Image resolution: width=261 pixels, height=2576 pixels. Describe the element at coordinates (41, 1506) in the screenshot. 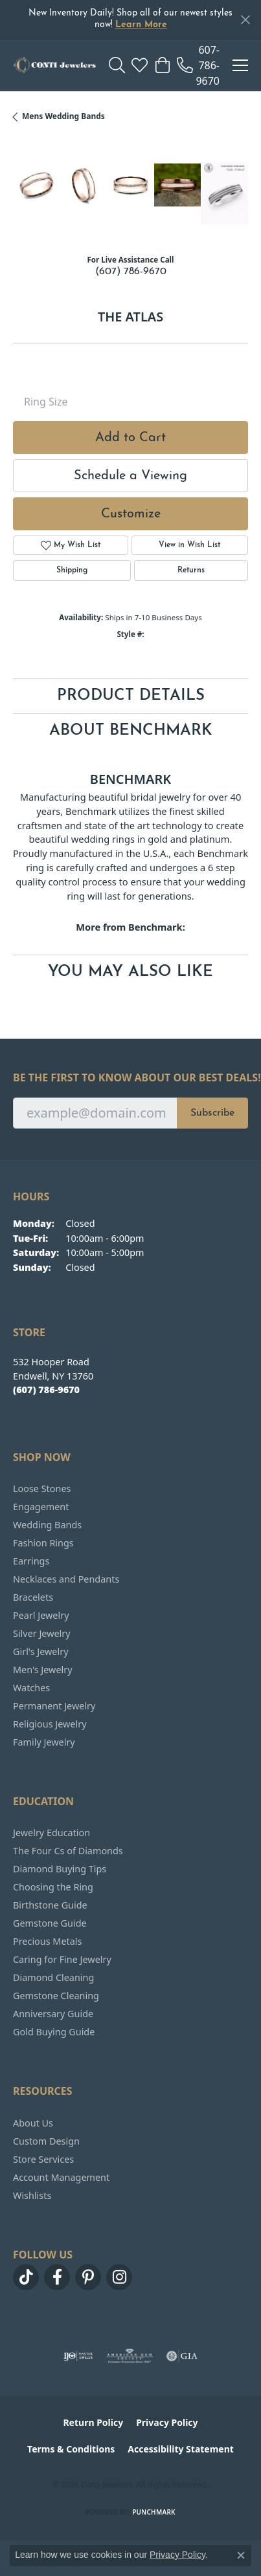

I see `Engagement [menuitem]` at that location.